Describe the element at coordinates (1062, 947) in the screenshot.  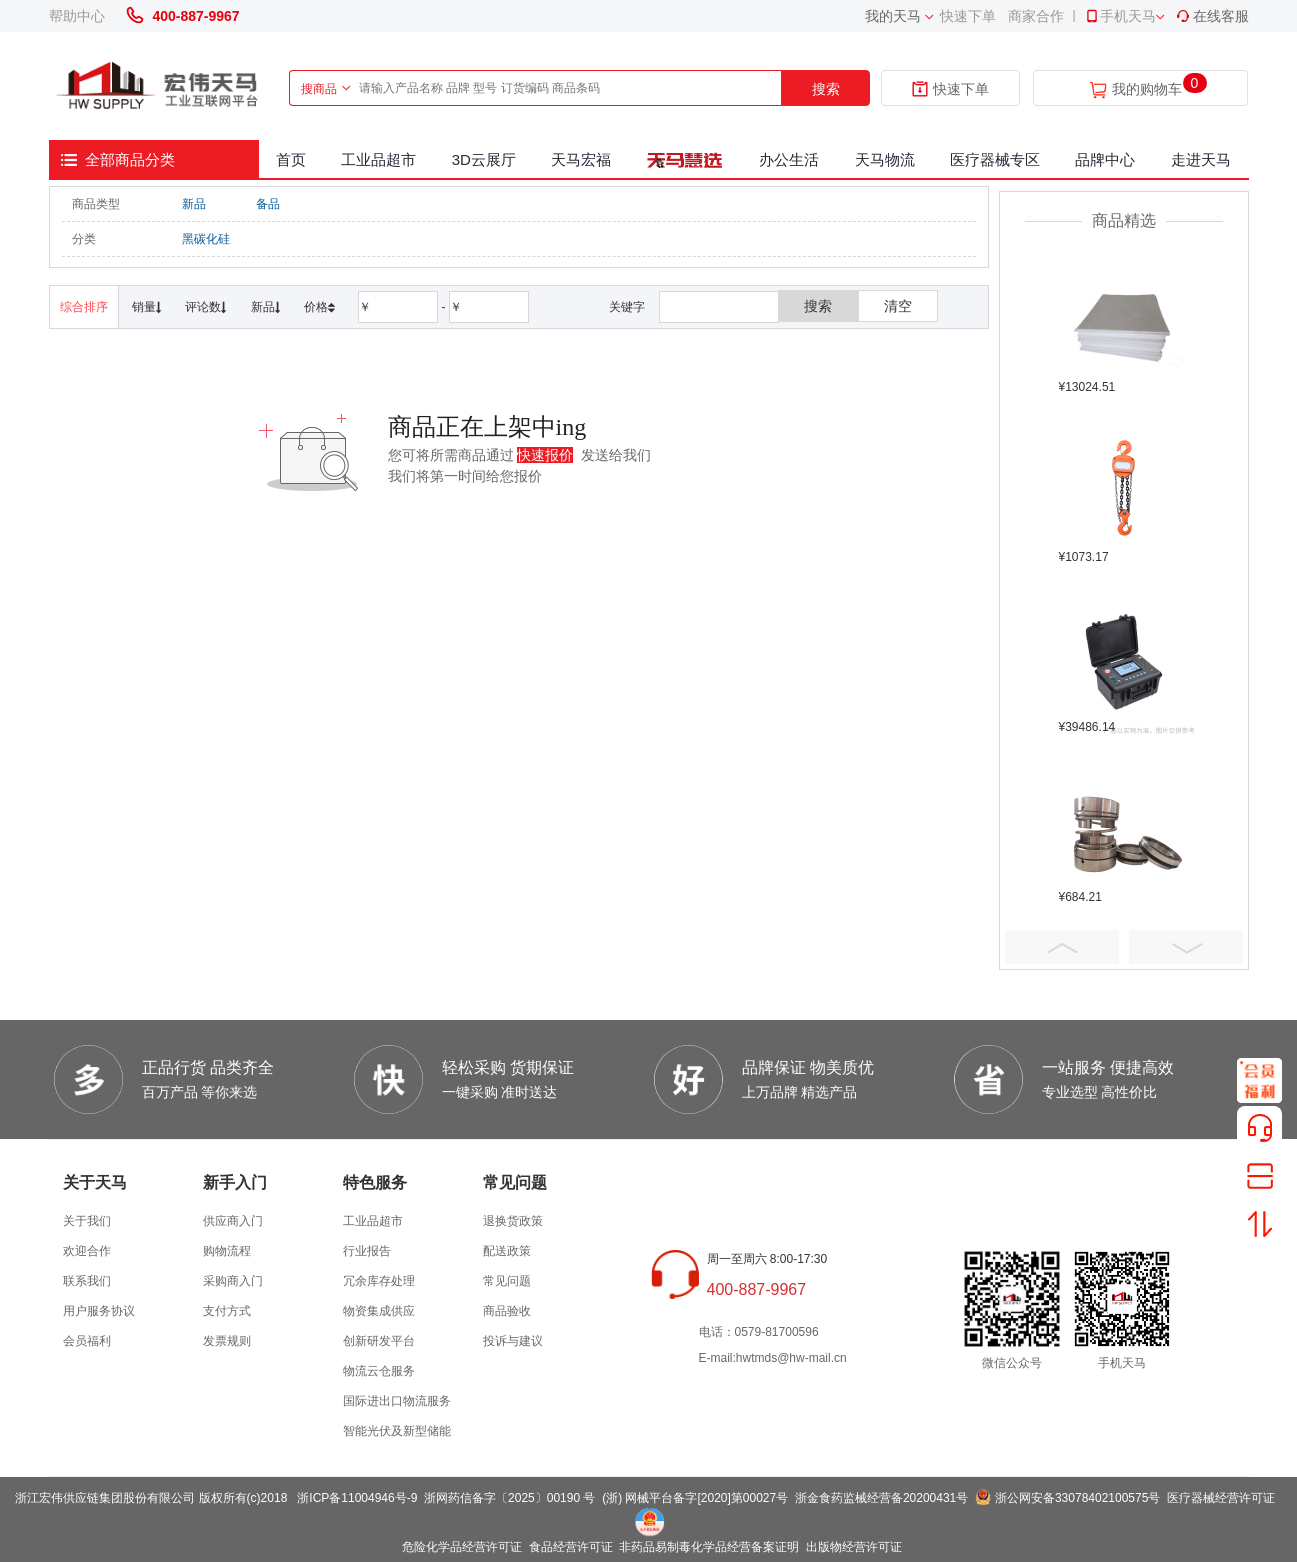
I see `Prev` at that location.